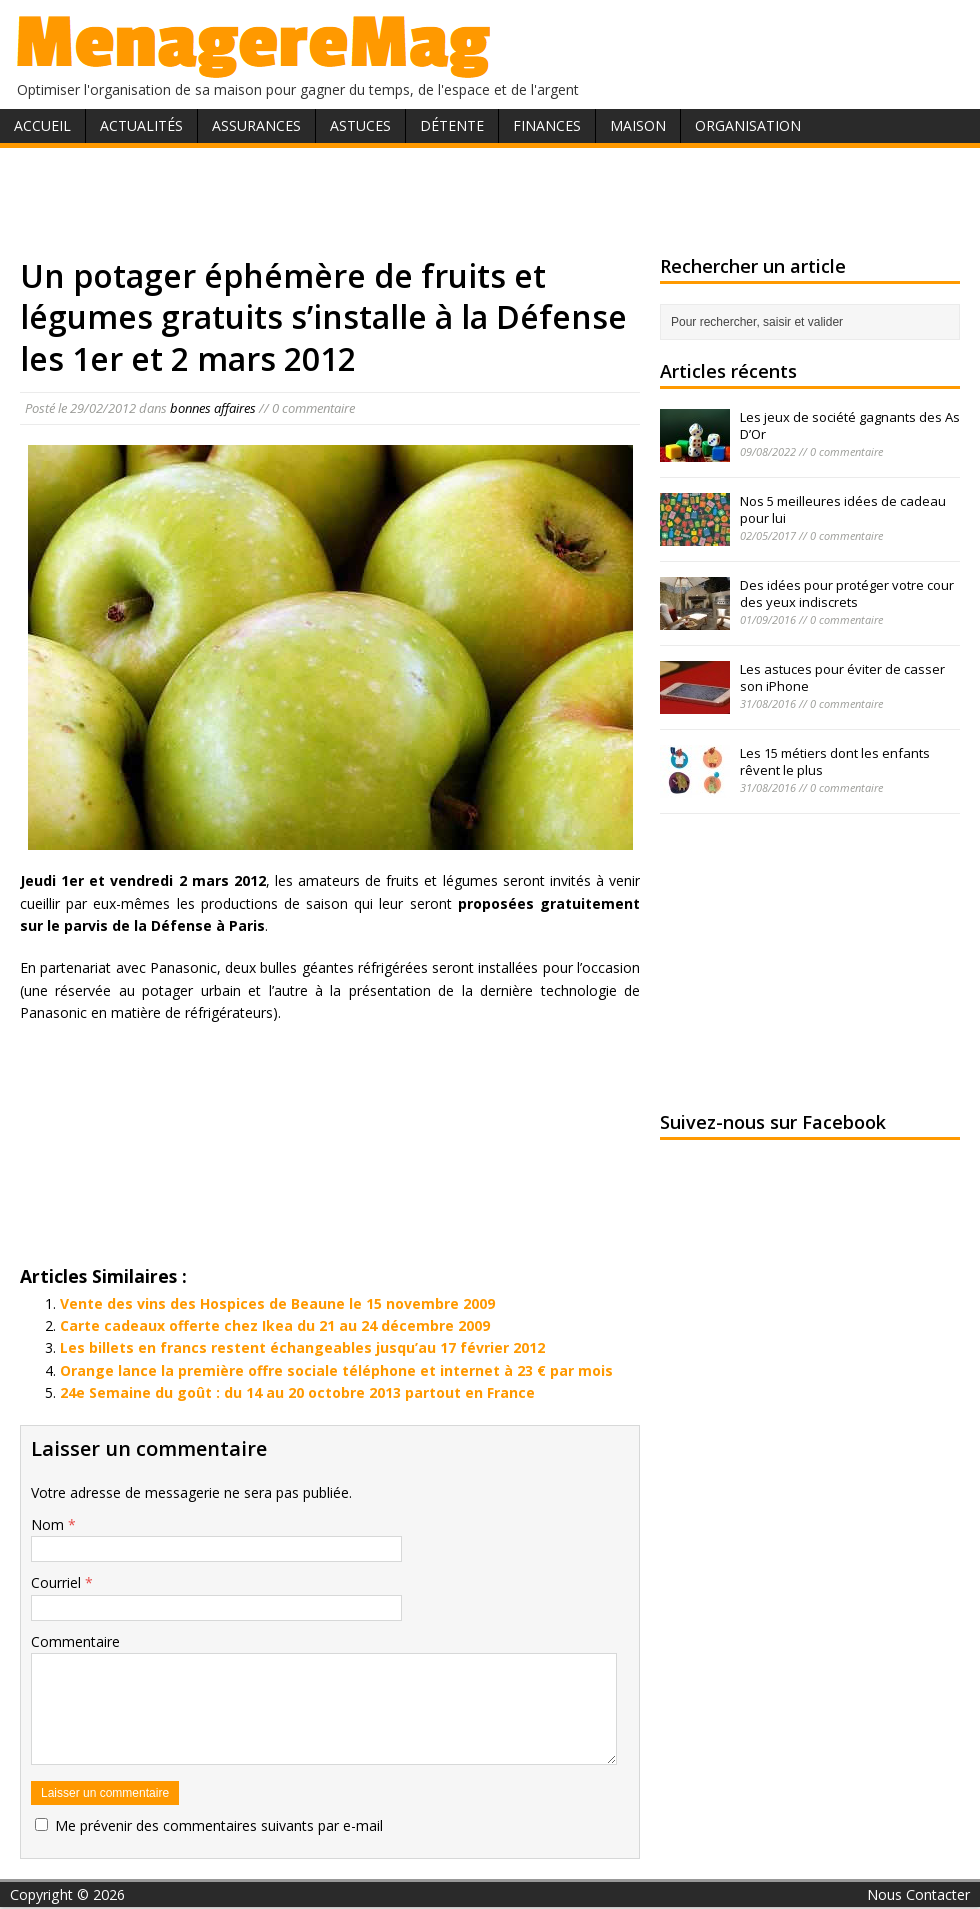 The image size is (980, 1909). I want to click on Les jeux de société gagnants des As D’Or, so click(850, 425).